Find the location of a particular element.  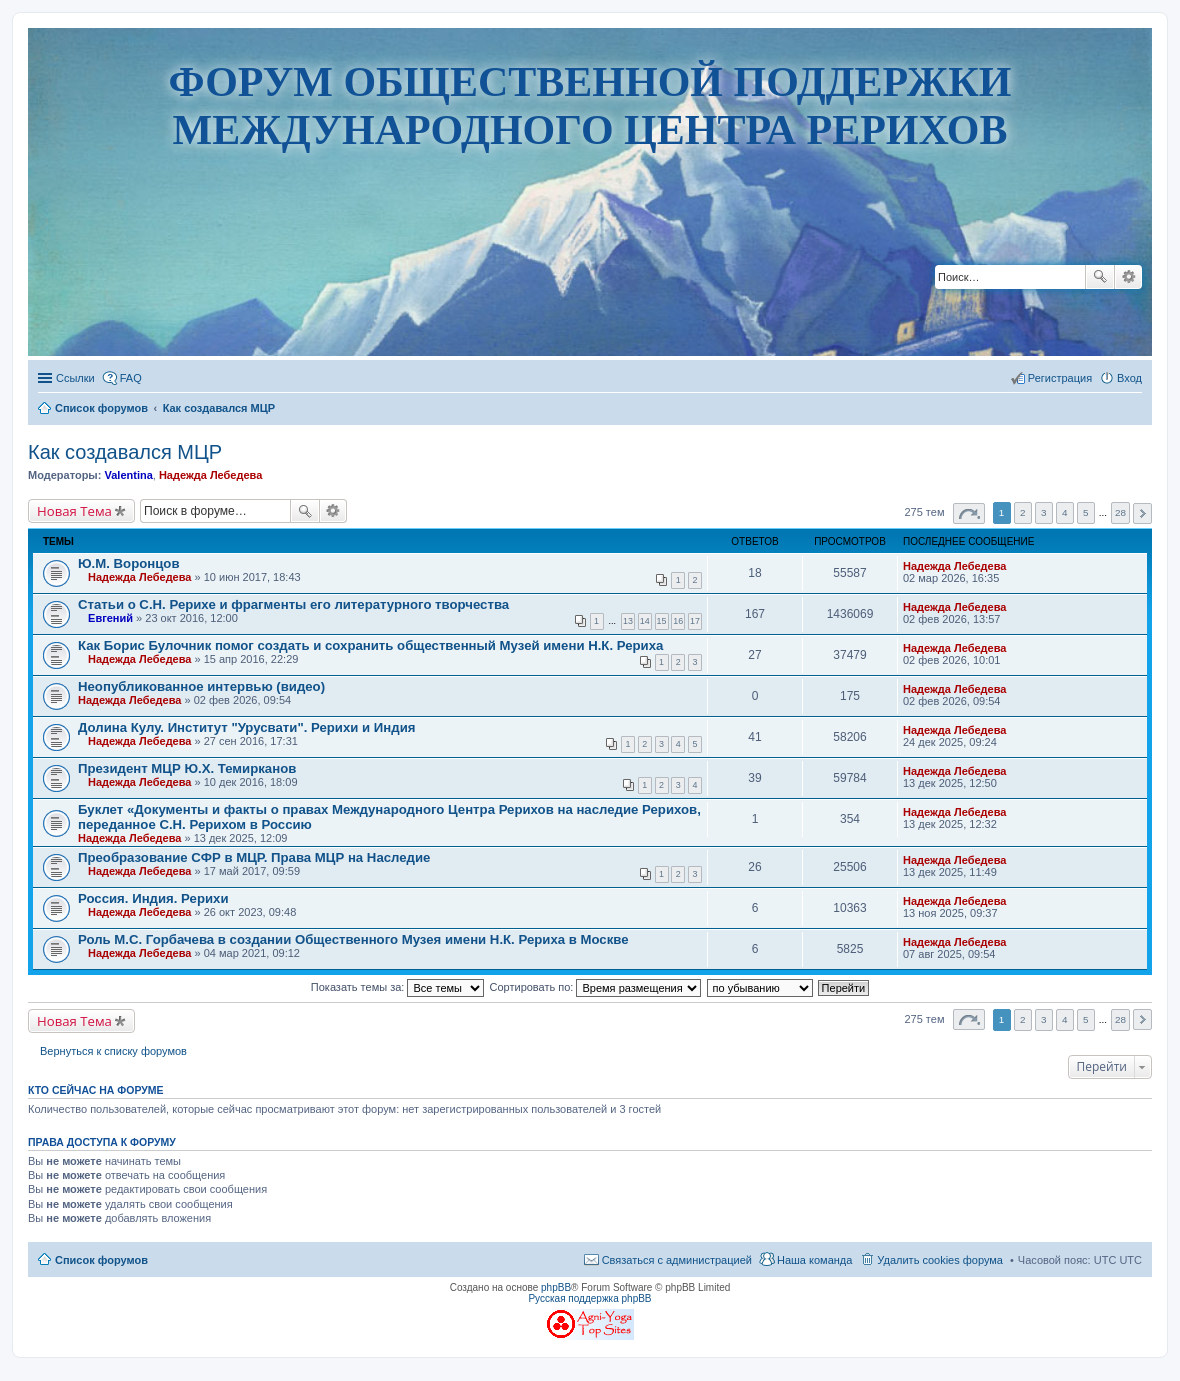

28 [button] is located at coordinates (1120, 512).